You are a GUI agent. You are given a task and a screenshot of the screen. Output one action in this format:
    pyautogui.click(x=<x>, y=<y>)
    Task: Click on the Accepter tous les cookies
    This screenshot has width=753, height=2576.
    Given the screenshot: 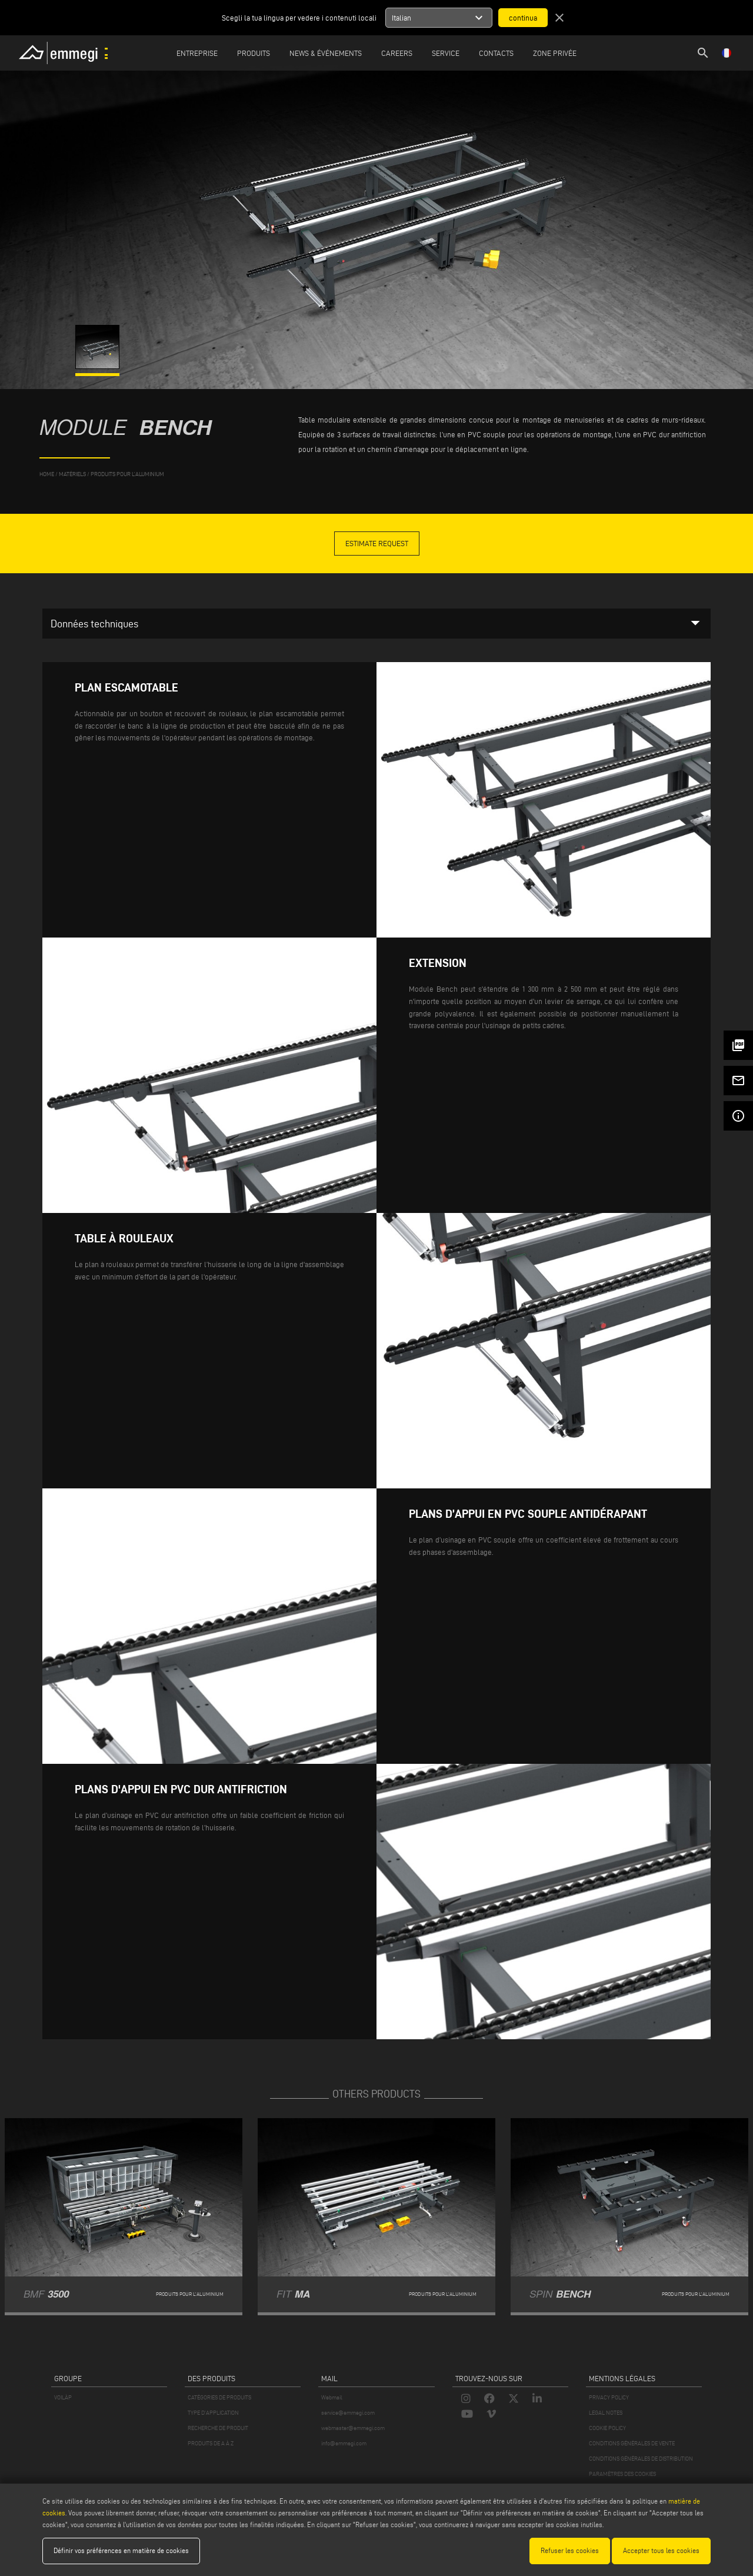 What is the action you would take?
    pyautogui.click(x=661, y=2550)
    